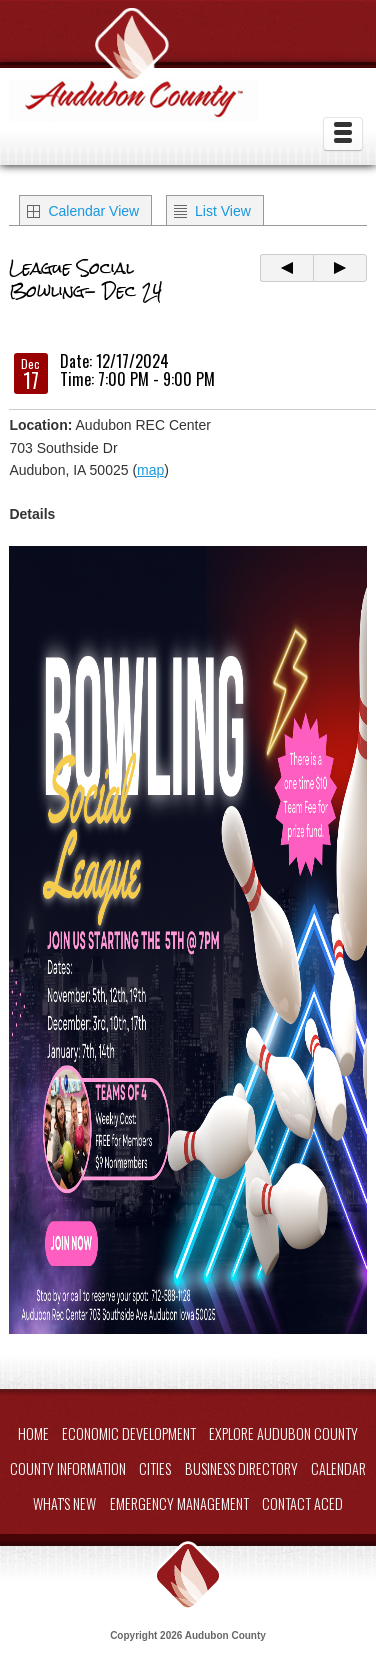  Describe the element at coordinates (64, 1503) in the screenshot. I see `What's New` at that location.